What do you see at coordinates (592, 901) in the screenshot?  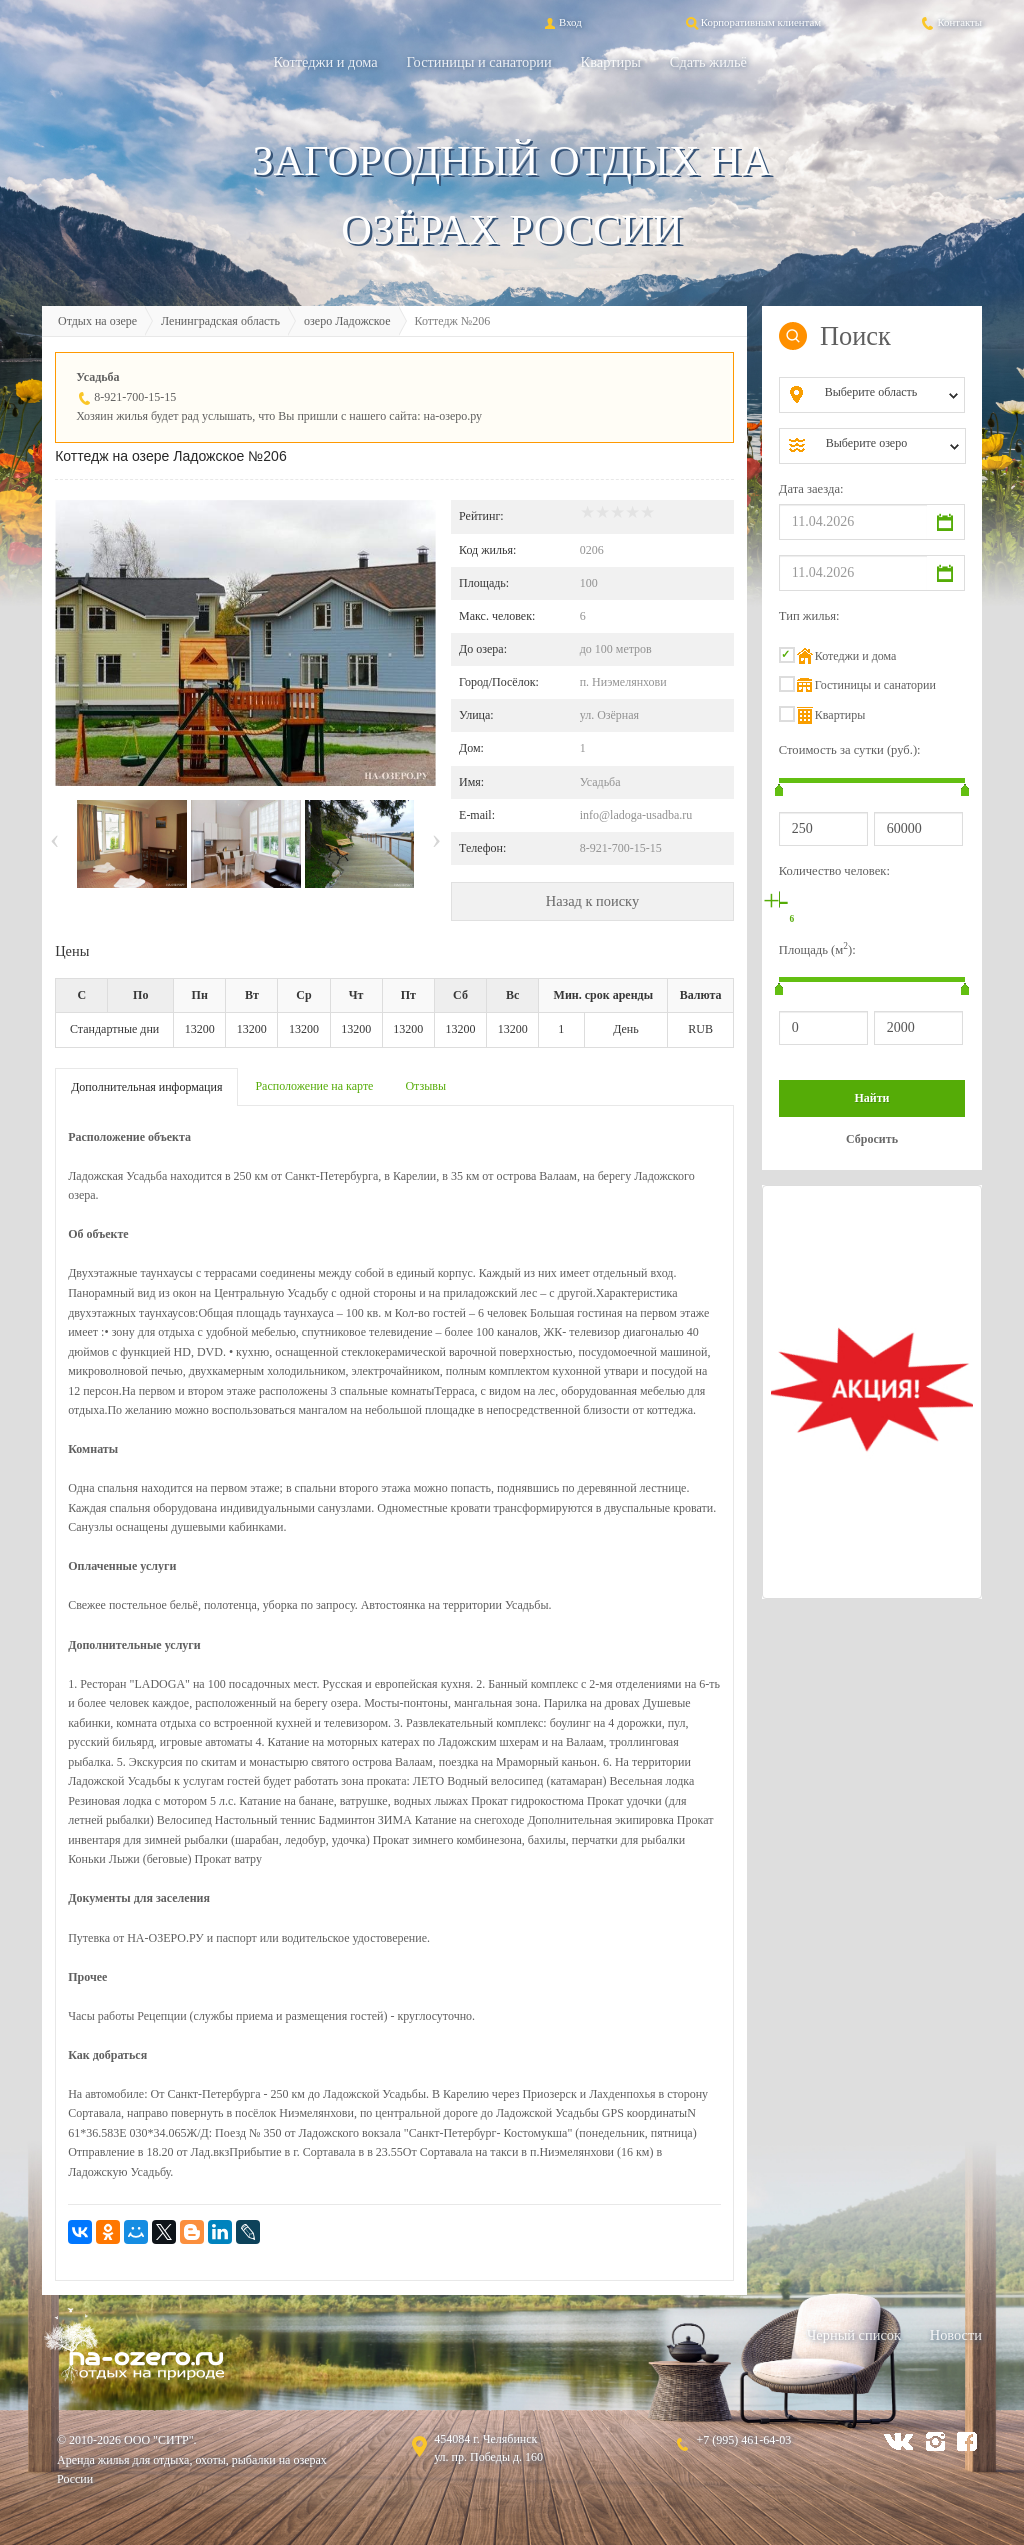 I see `Назад к поиску` at bounding box center [592, 901].